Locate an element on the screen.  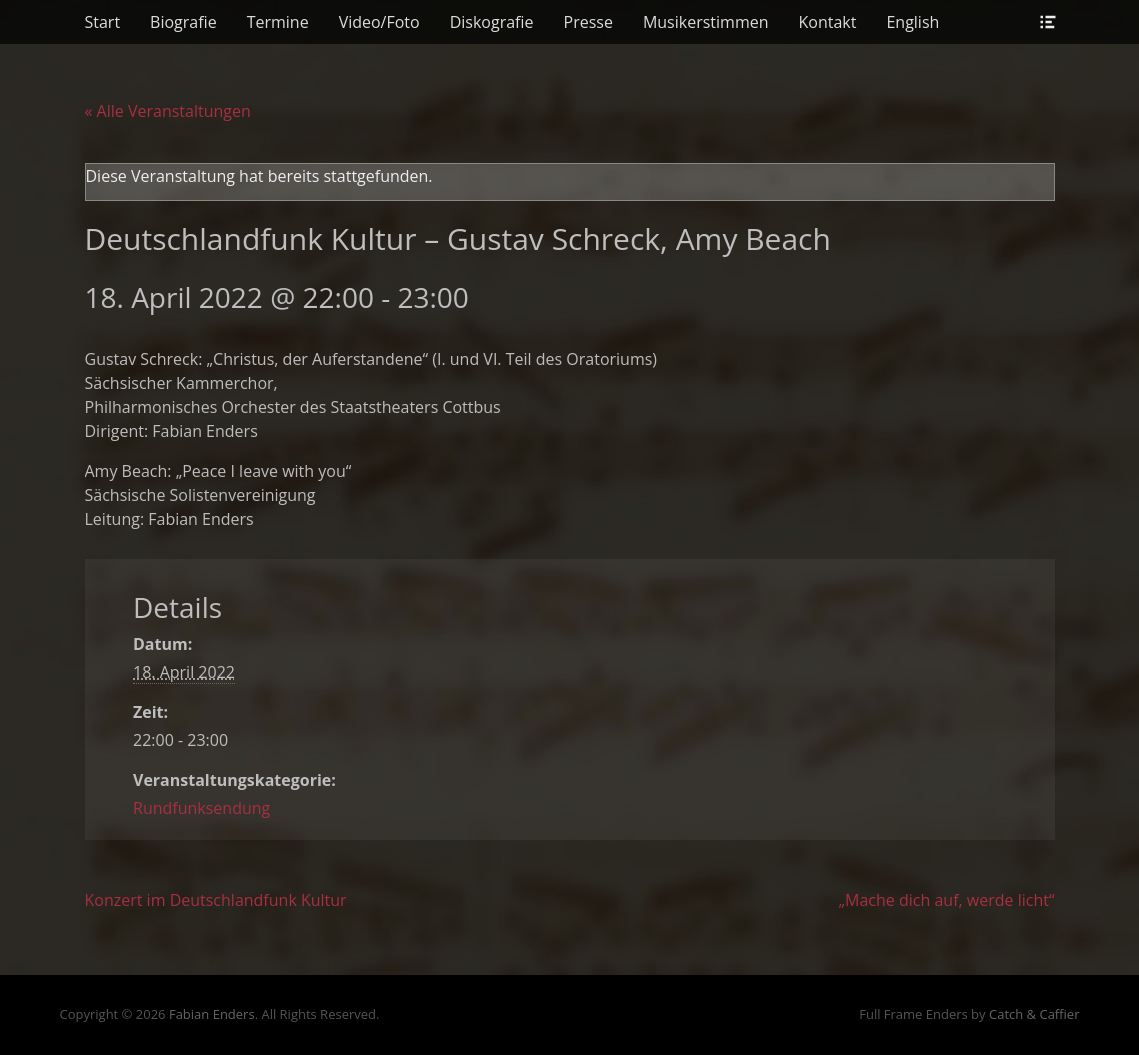
Kontakt is located at coordinates (828, 22).